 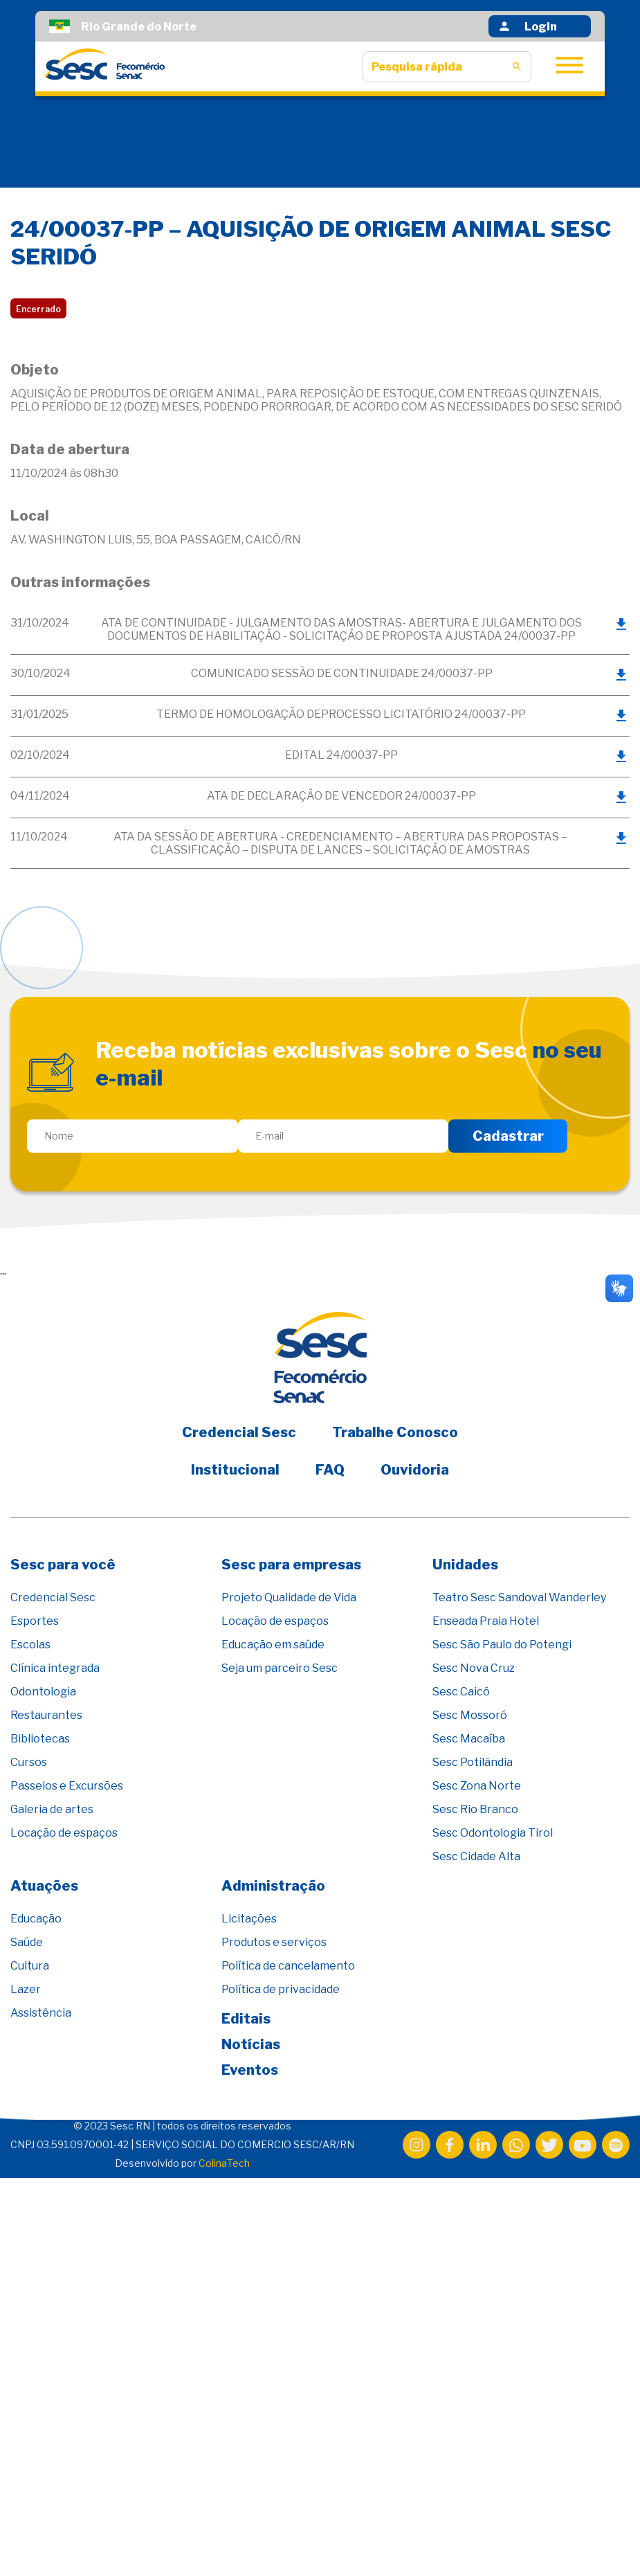 I want to click on Sesc Caicó, so click(x=461, y=1691).